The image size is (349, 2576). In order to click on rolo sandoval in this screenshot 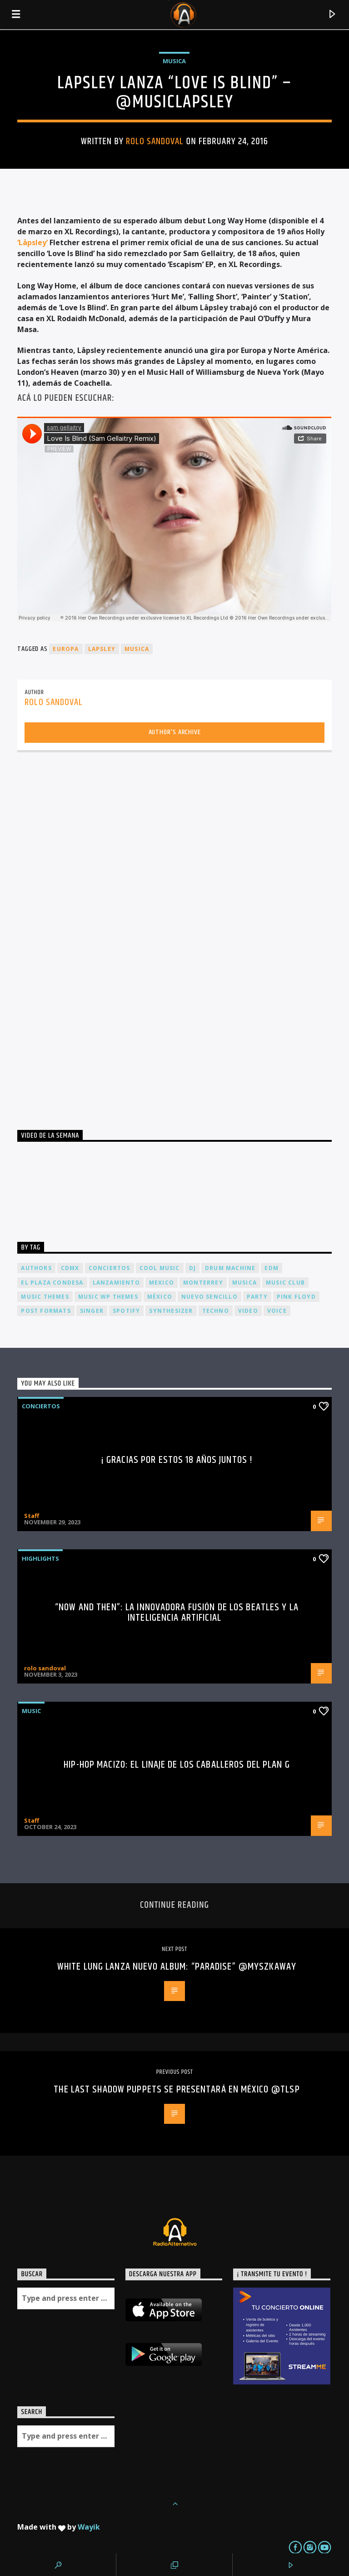, I will do `click(155, 141)`.